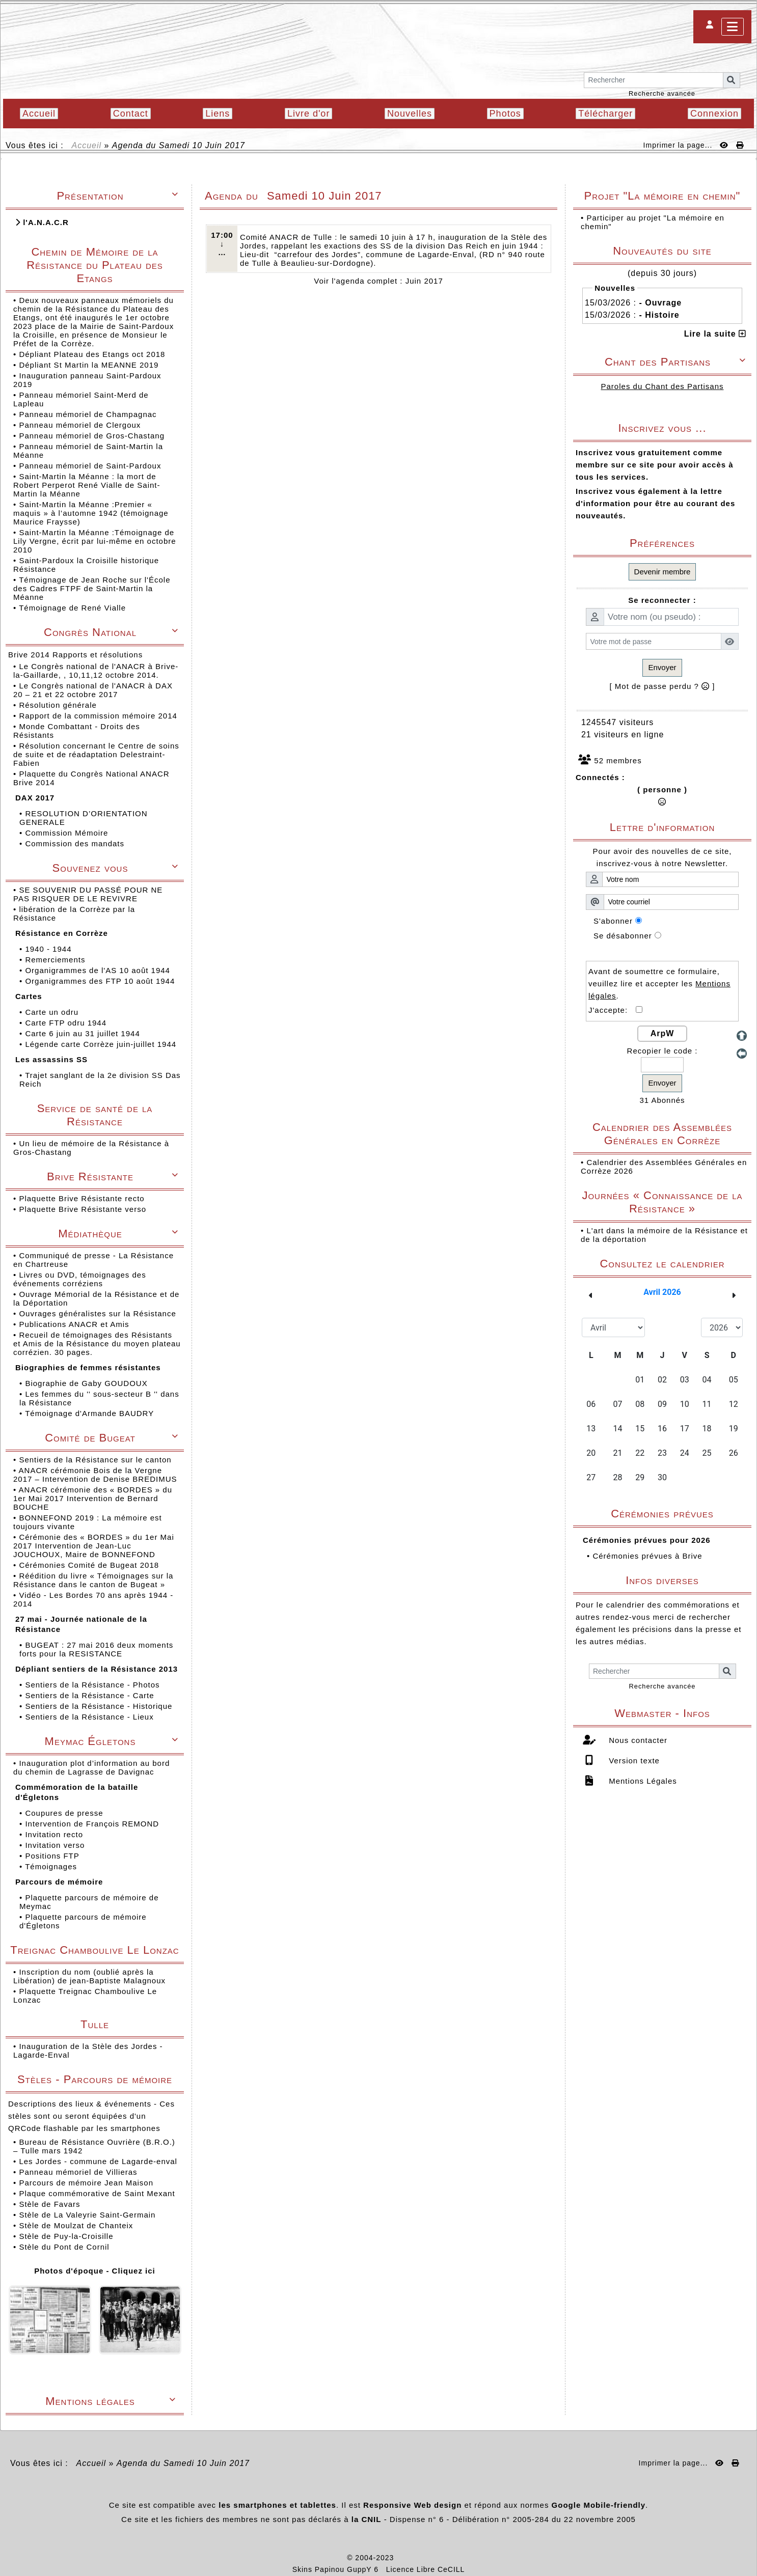 This screenshot has height=2576, width=757. Describe the element at coordinates (67, 1022) in the screenshot. I see `Carte FTP odru 1944` at that location.